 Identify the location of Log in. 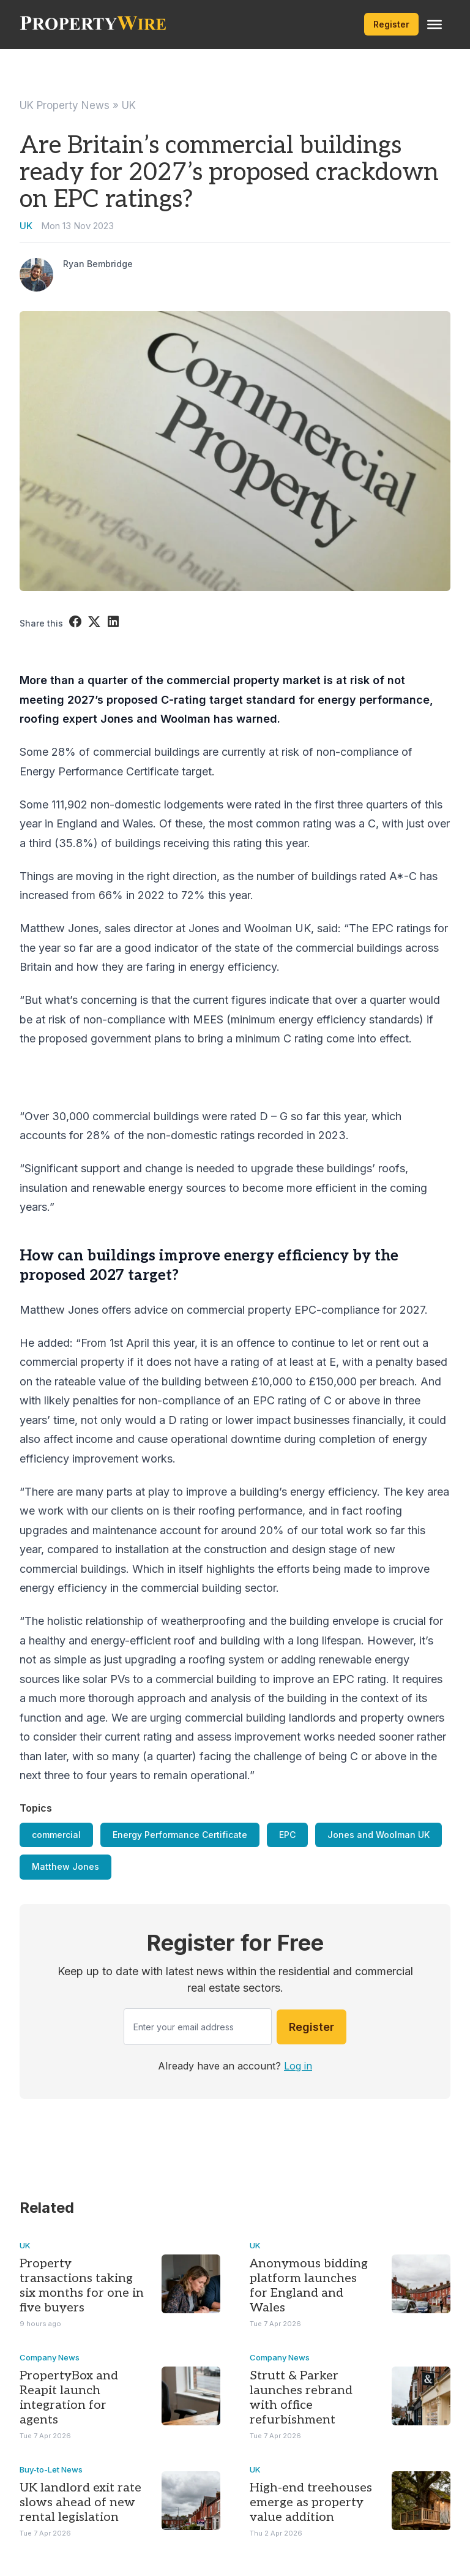
(298, 2066).